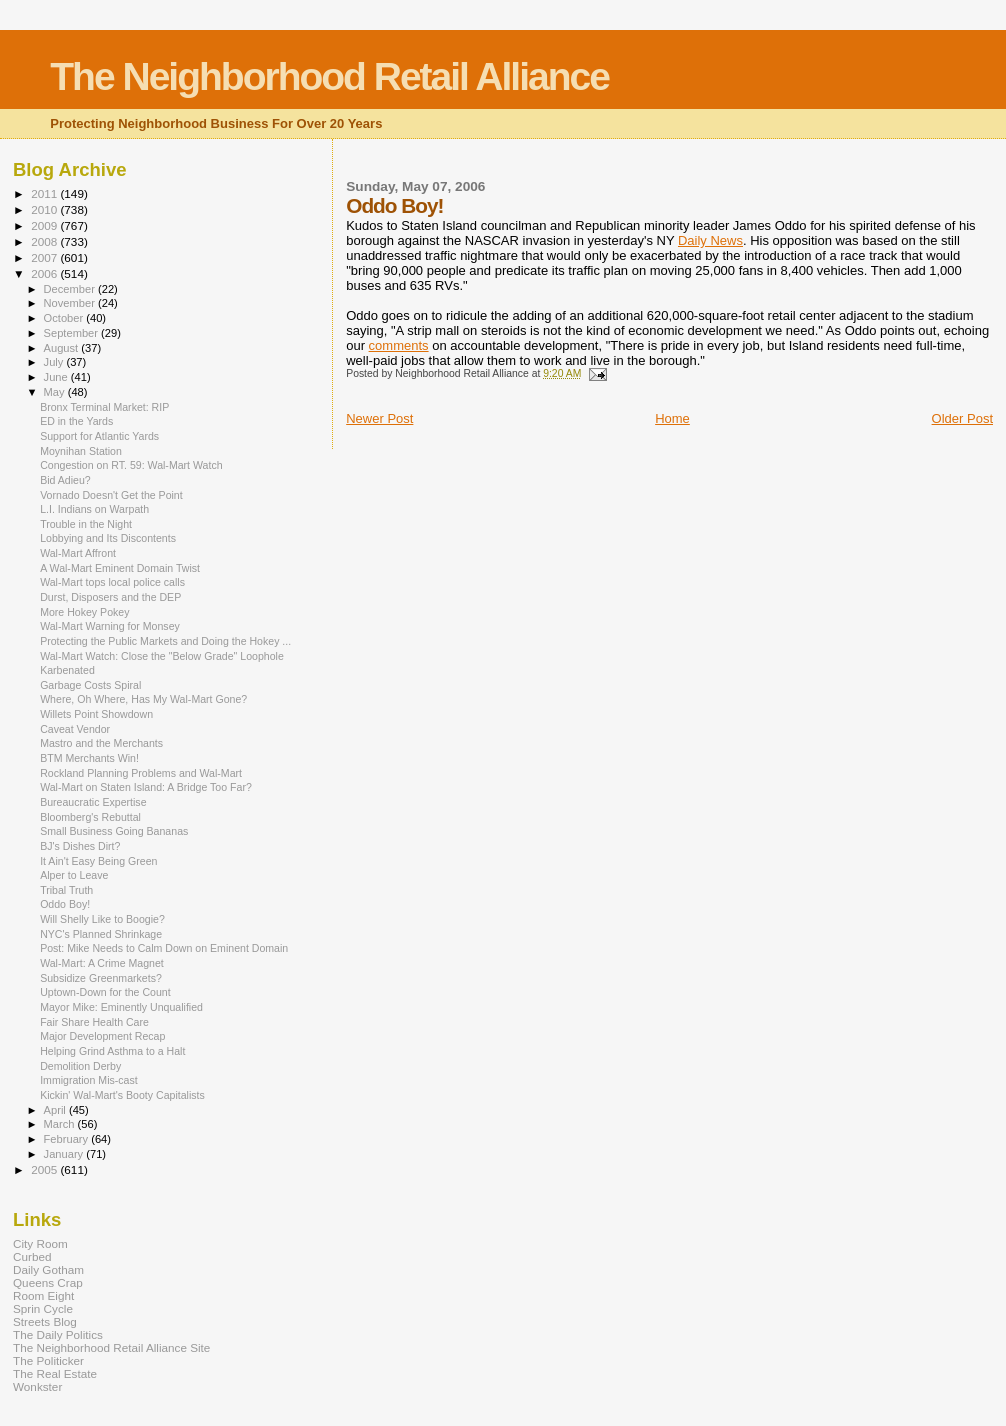 This screenshot has height=1426, width=1006. What do you see at coordinates (121, 1007) in the screenshot?
I see `Mayor Mike: Eminently Unqualified` at bounding box center [121, 1007].